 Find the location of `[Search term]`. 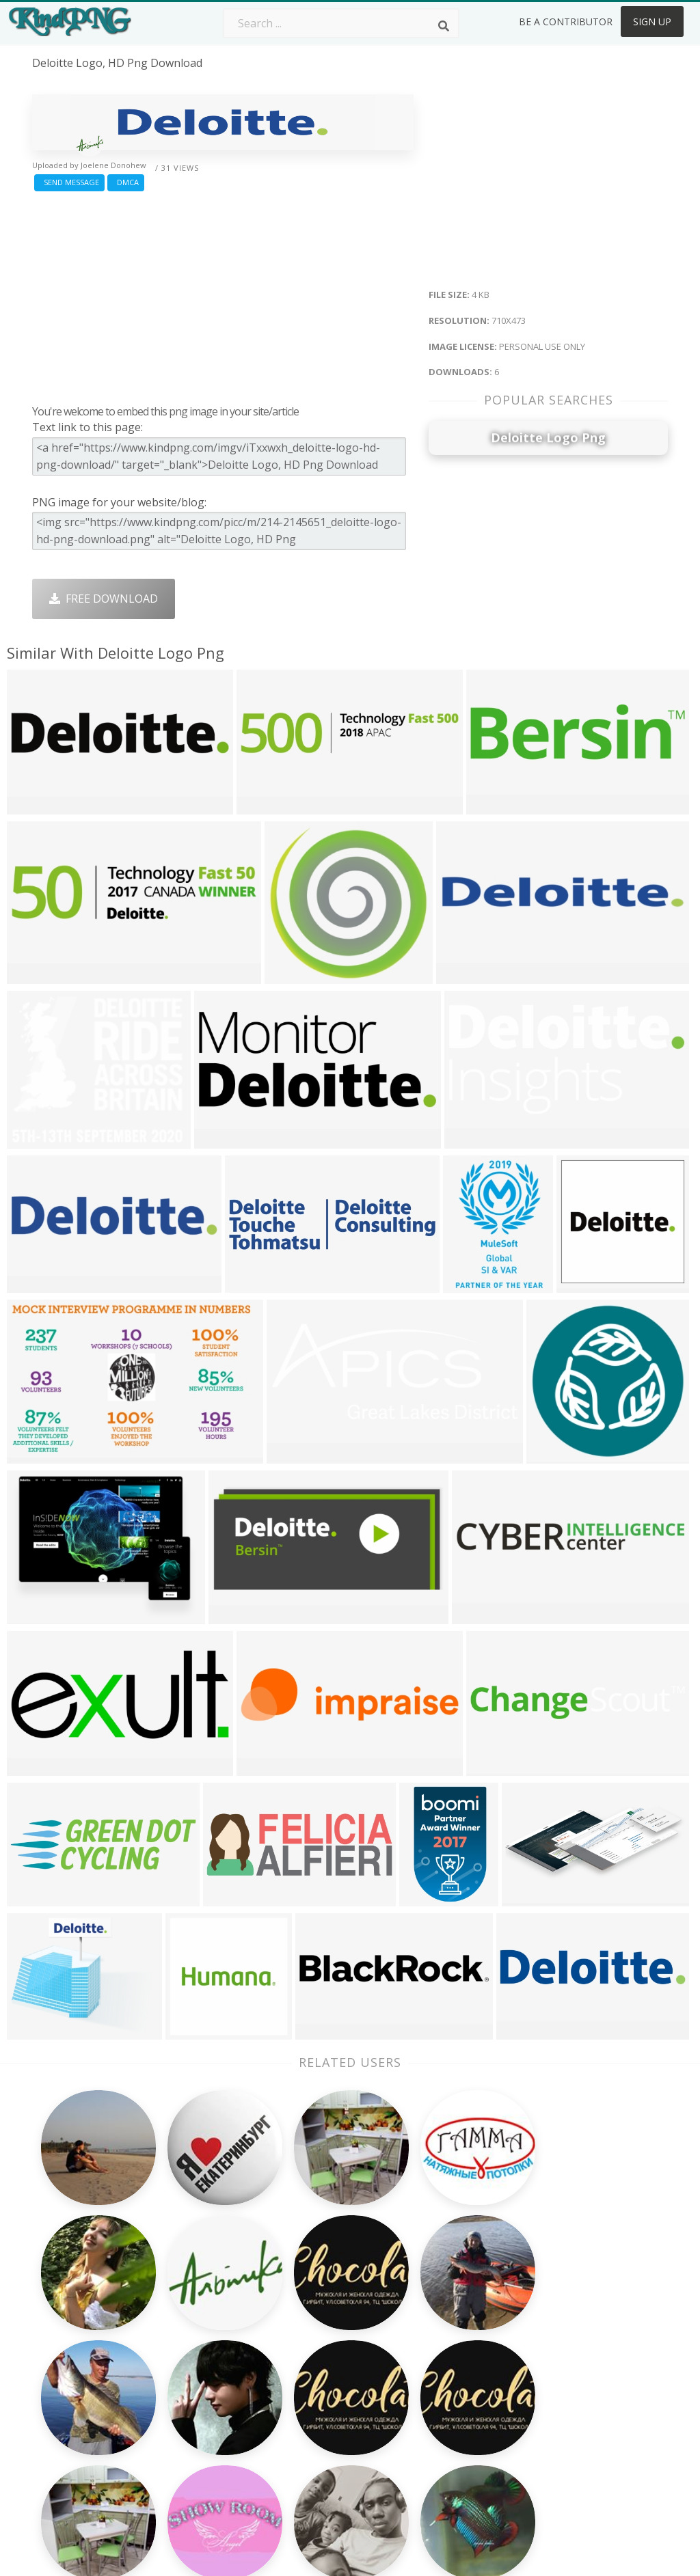

[Search term] is located at coordinates (341, 23).